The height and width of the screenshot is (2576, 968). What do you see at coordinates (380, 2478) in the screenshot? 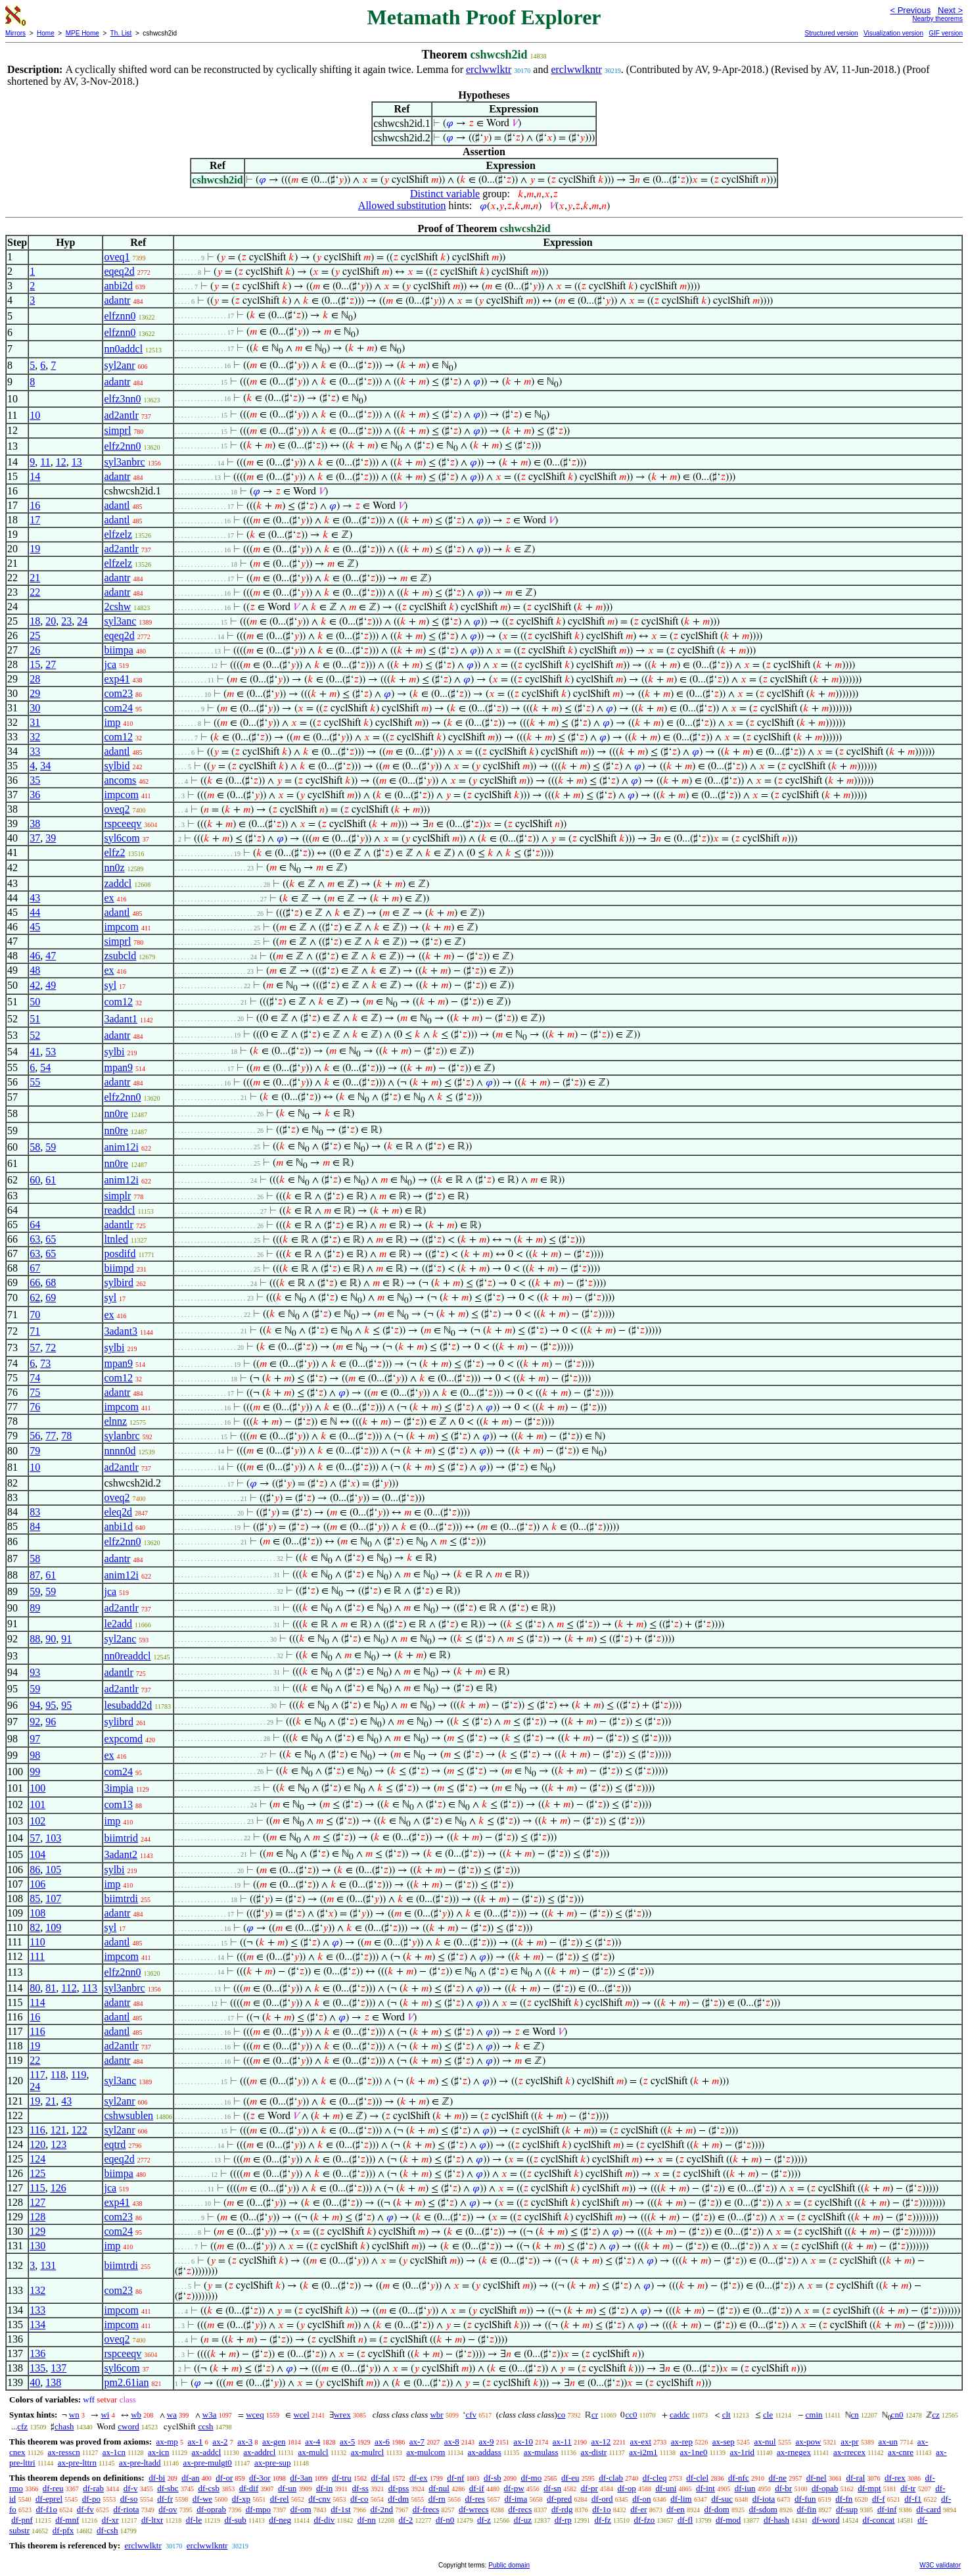
I see `df-fal` at bounding box center [380, 2478].